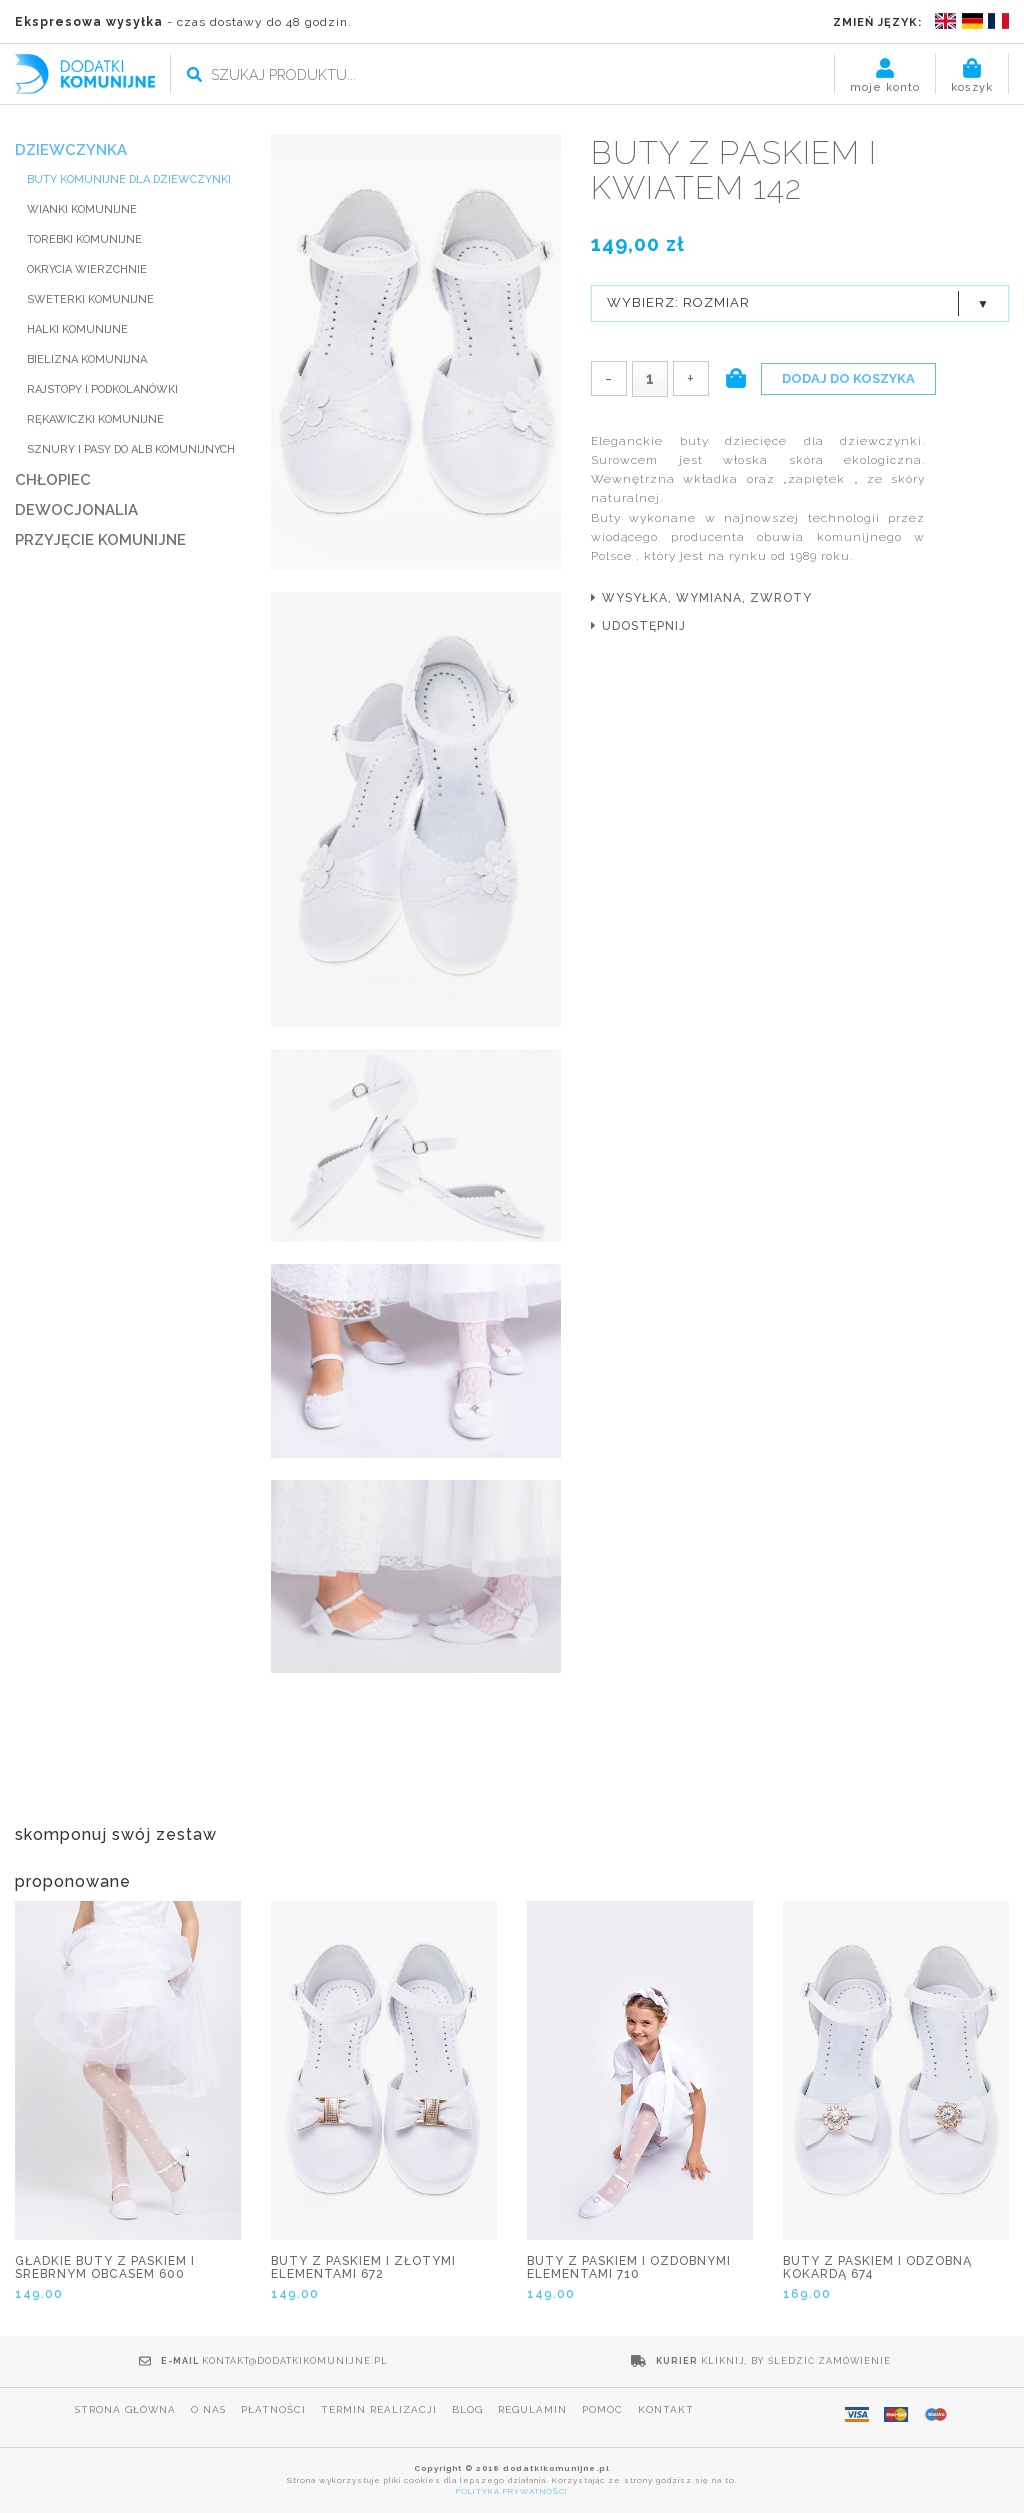 The height and width of the screenshot is (2513, 1024). Describe the element at coordinates (125, 2409) in the screenshot. I see `Strona główna` at that location.